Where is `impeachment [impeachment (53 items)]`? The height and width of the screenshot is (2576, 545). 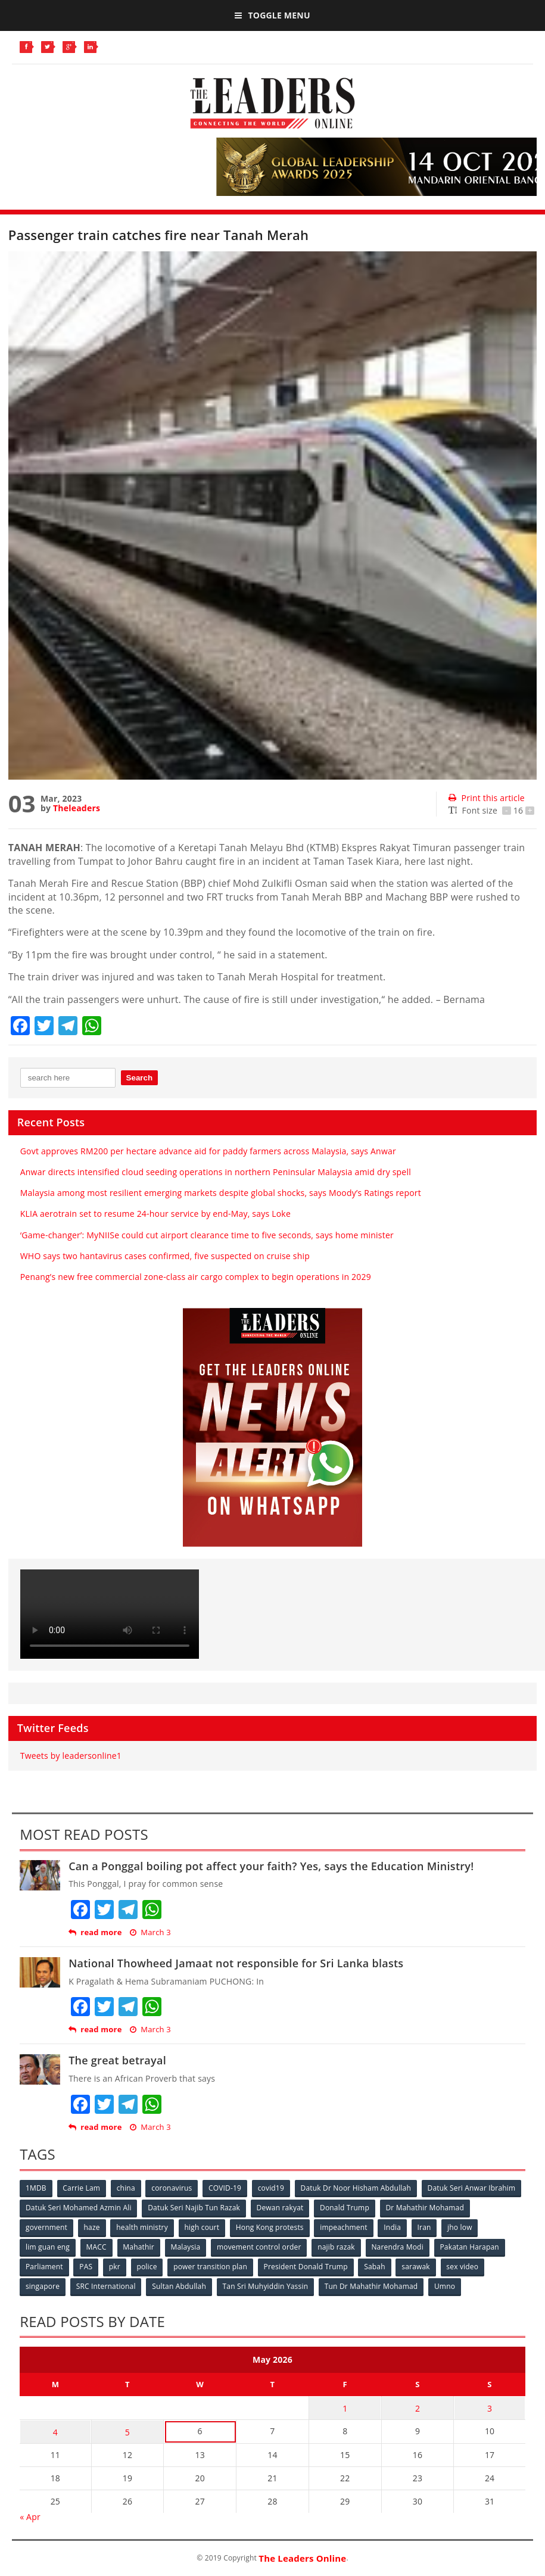 impeachment [impeachment (53 items)] is located at coordinates (344, 2227).